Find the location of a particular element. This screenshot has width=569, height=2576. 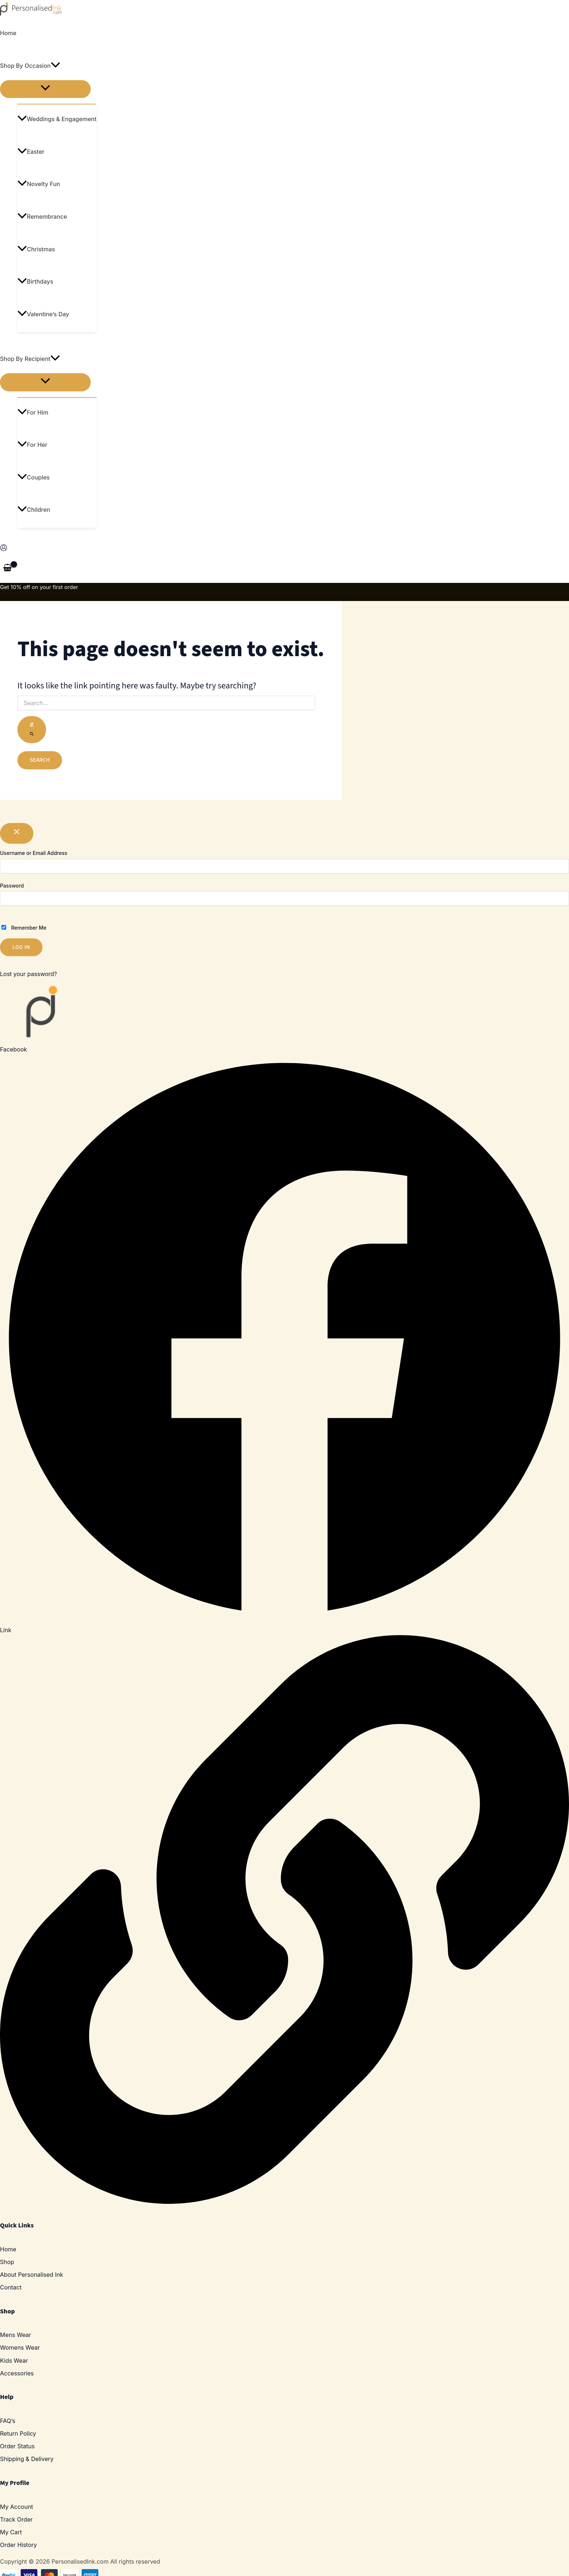

Shipping & Delivery is located at coordinates (27, 2458).